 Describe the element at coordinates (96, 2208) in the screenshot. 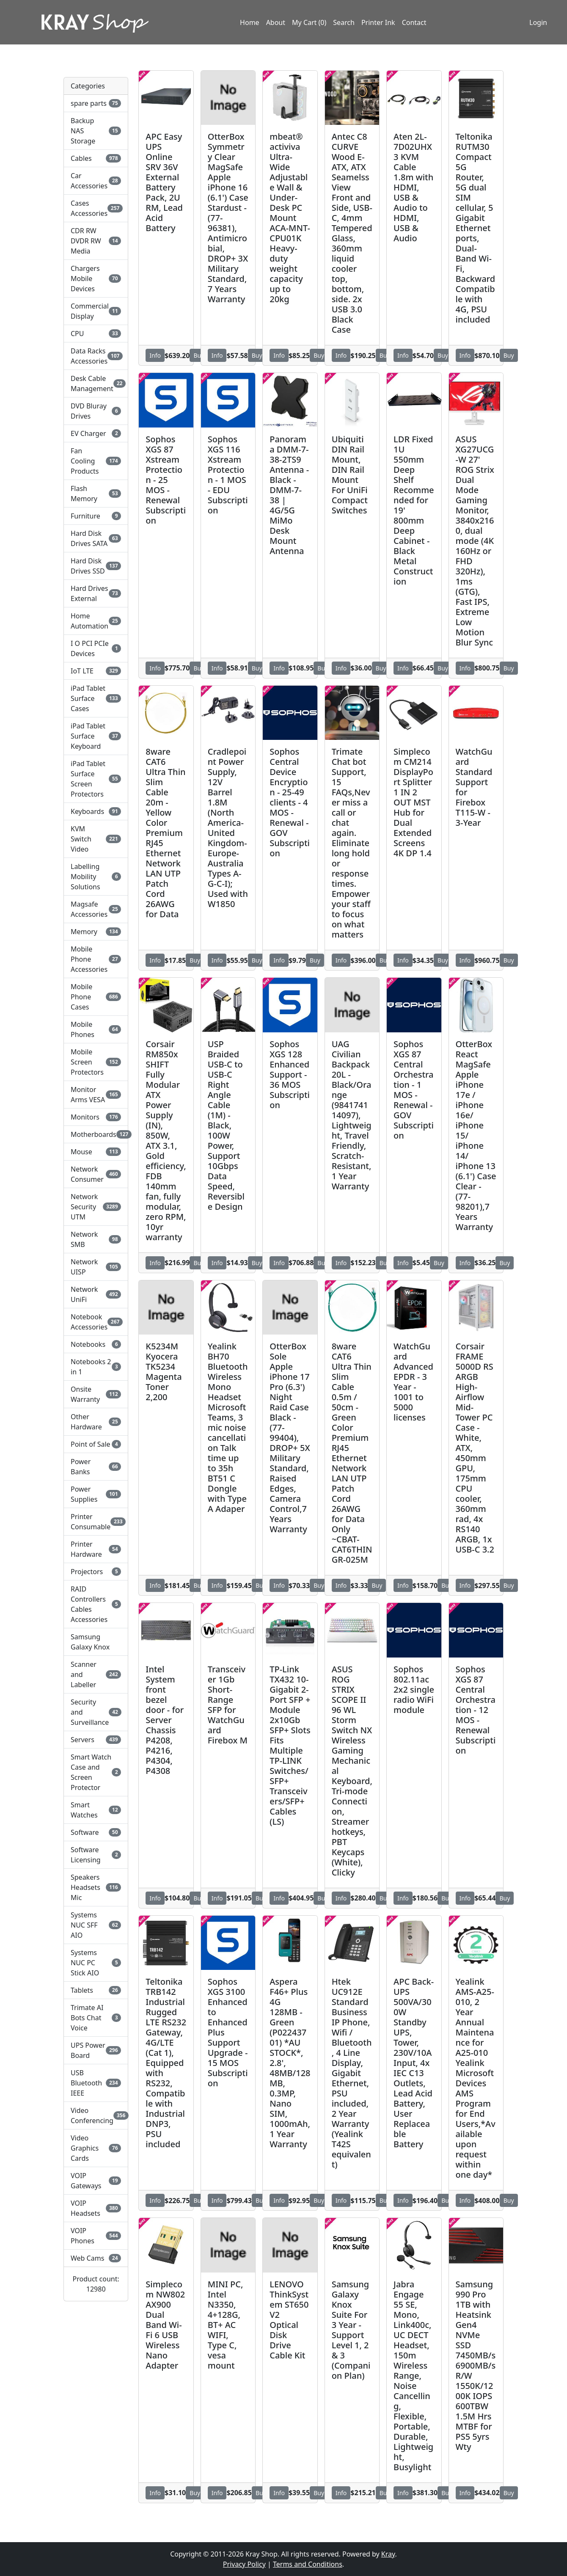

I see `VOIP Headsets [button]` at that location.